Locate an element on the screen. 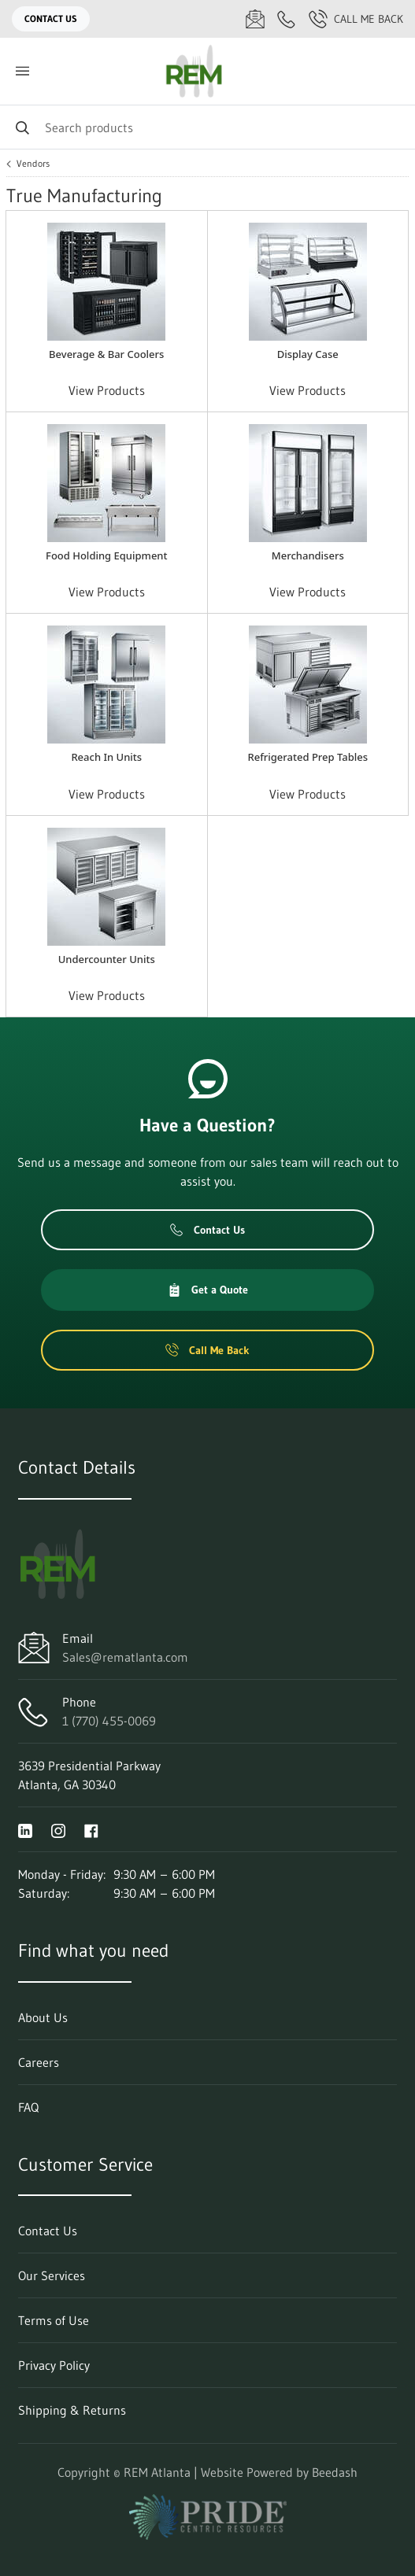  [Visit REM Atlanta on linkedin] is located at coordinates (25, 1829).